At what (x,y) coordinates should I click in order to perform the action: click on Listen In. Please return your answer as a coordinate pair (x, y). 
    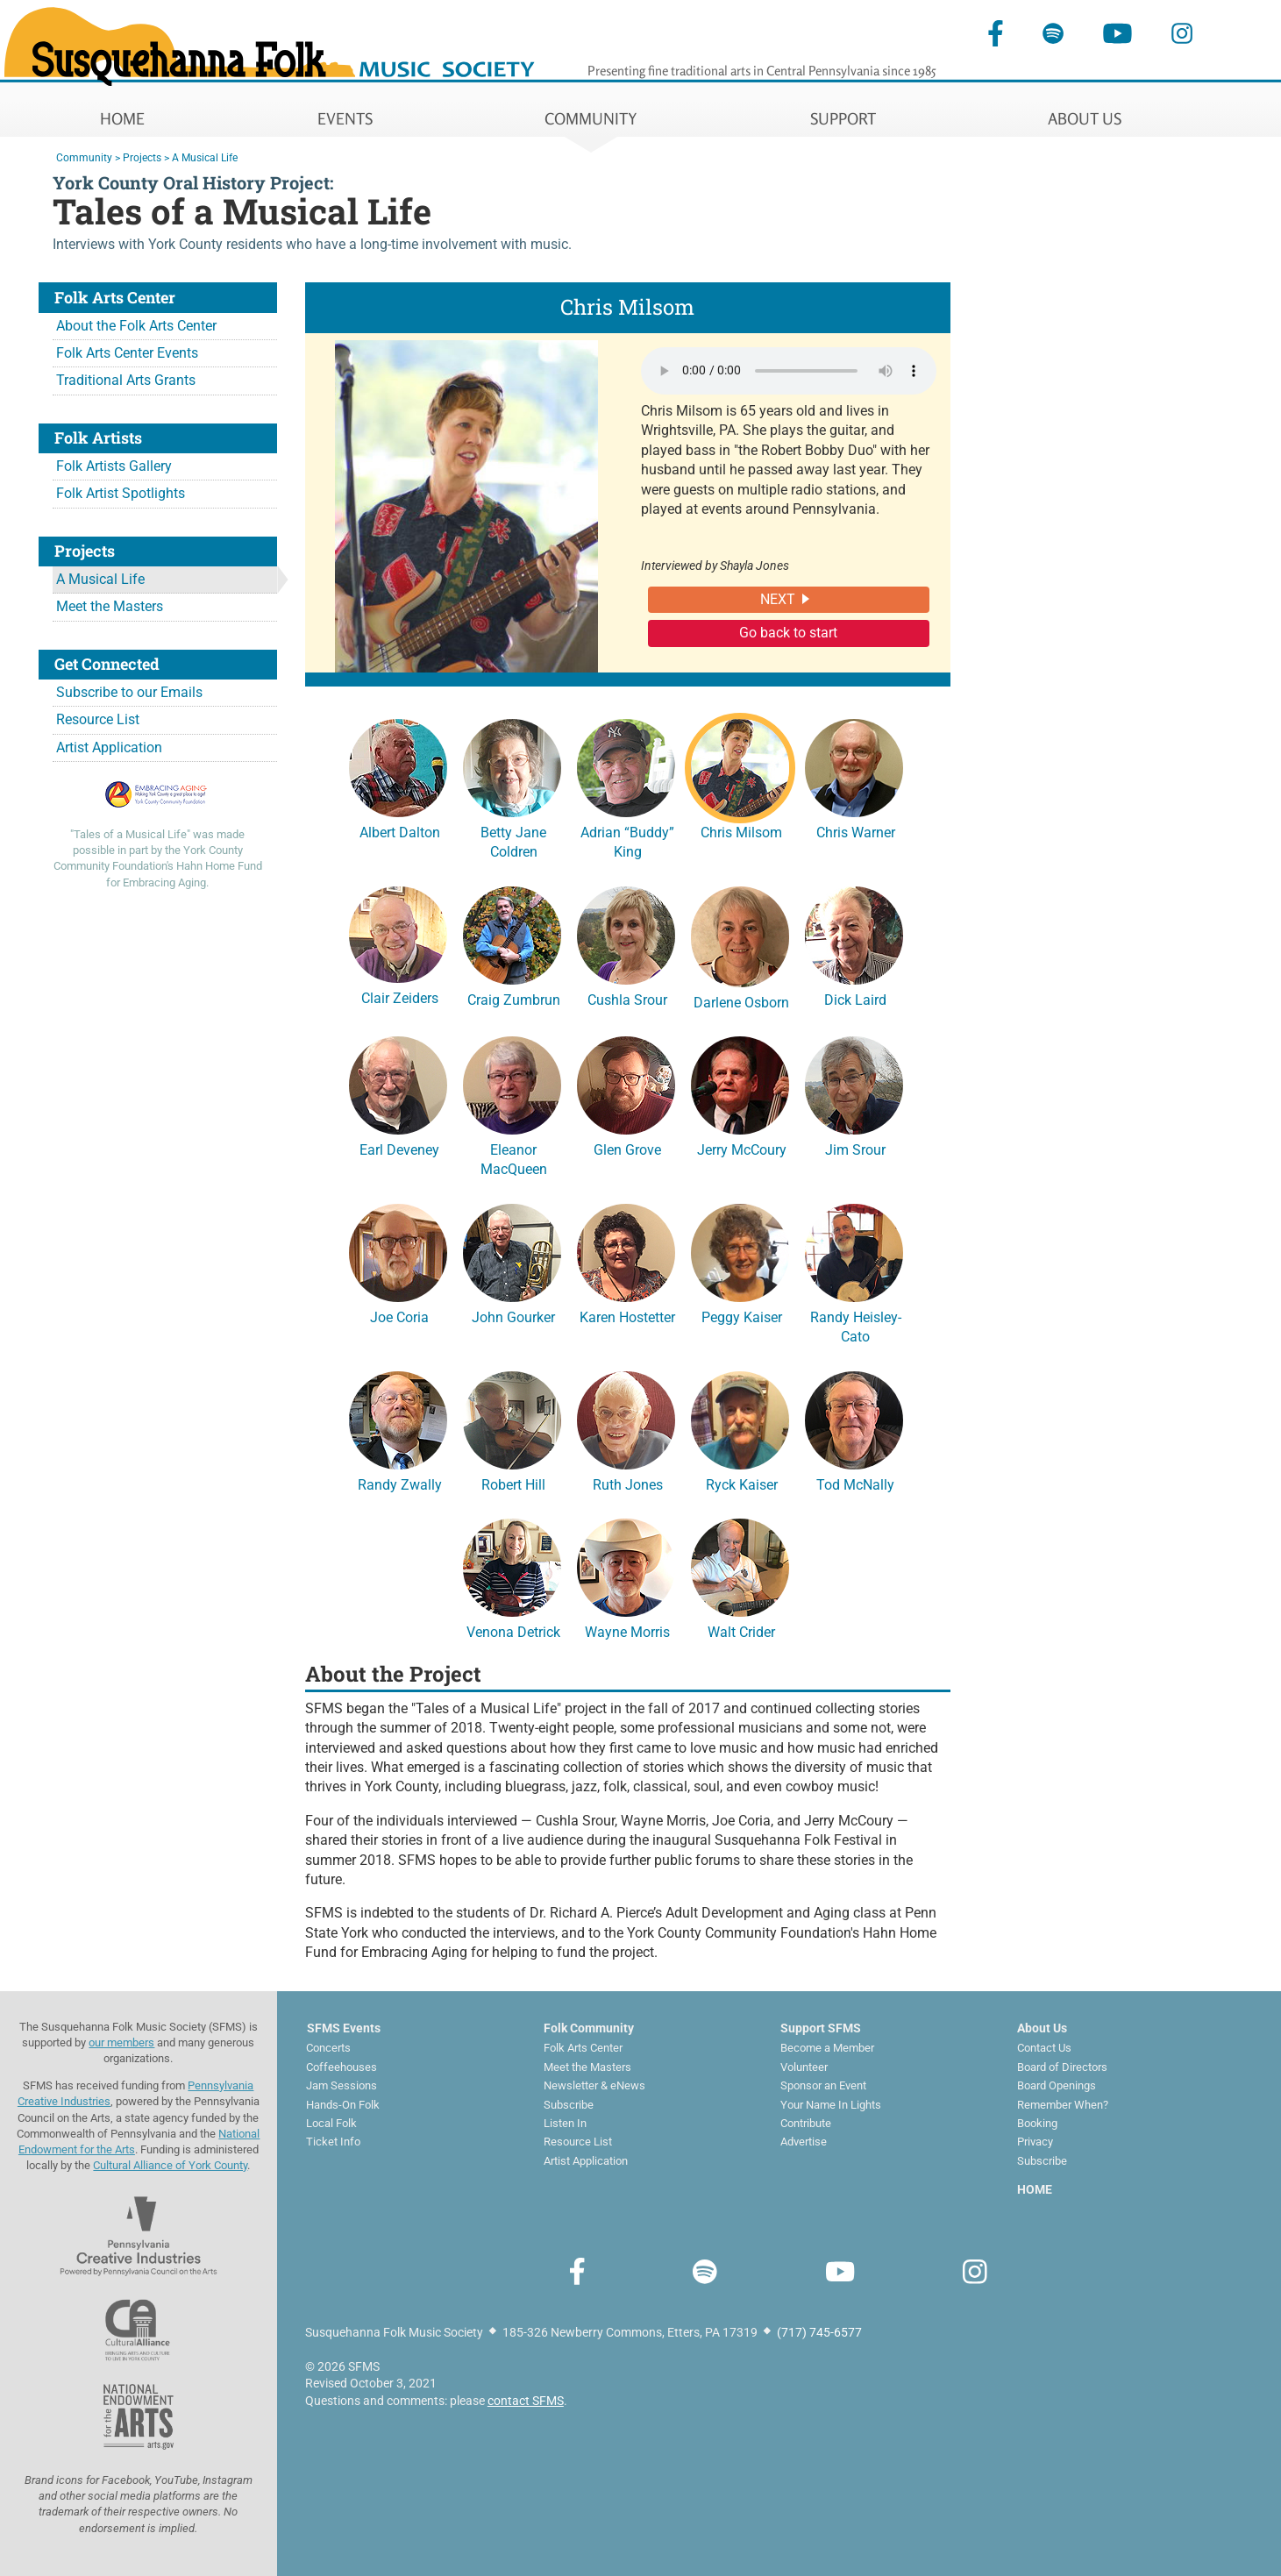
    Looking at the image, I should click on (565, 2123).